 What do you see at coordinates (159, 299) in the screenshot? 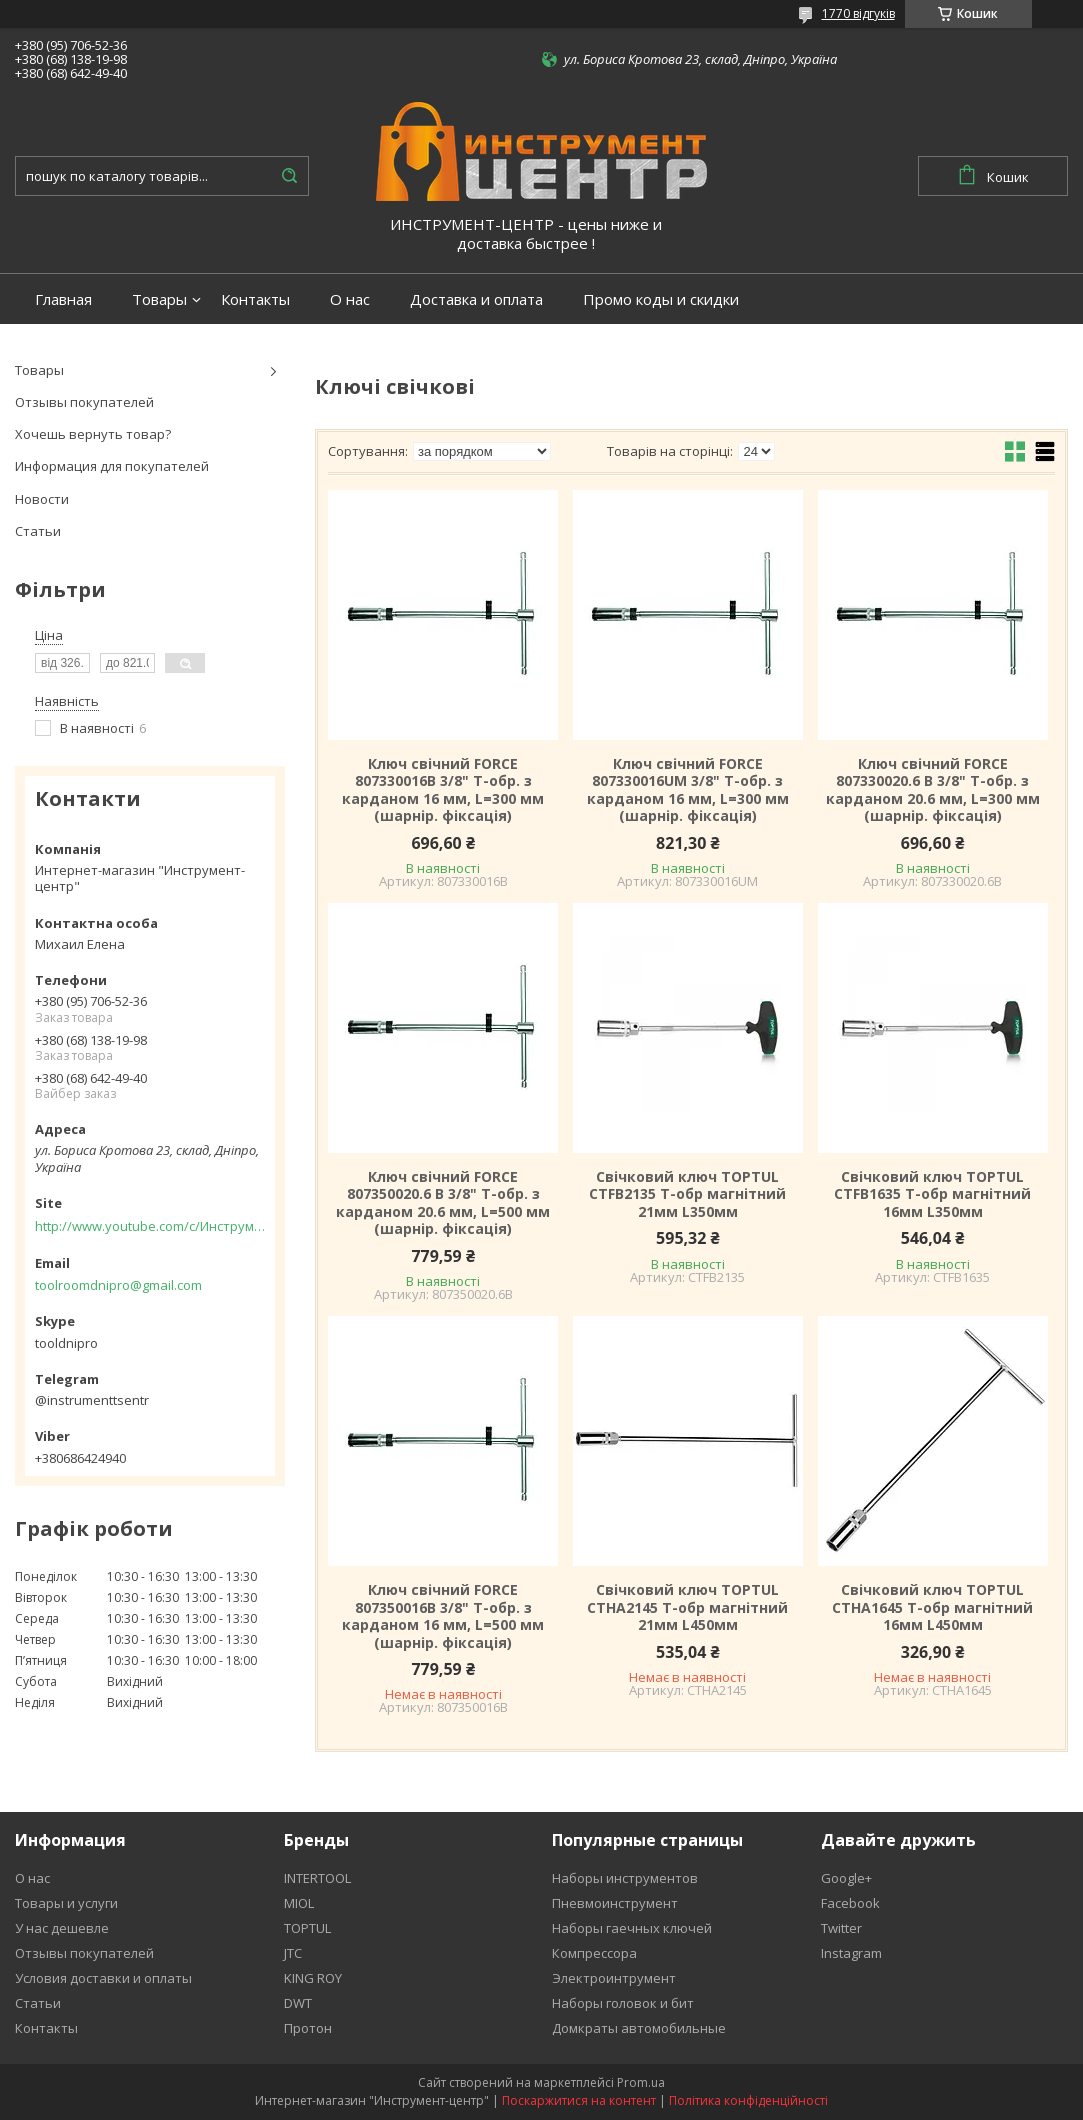
I see `Товары` at bounding box center [159, 299].